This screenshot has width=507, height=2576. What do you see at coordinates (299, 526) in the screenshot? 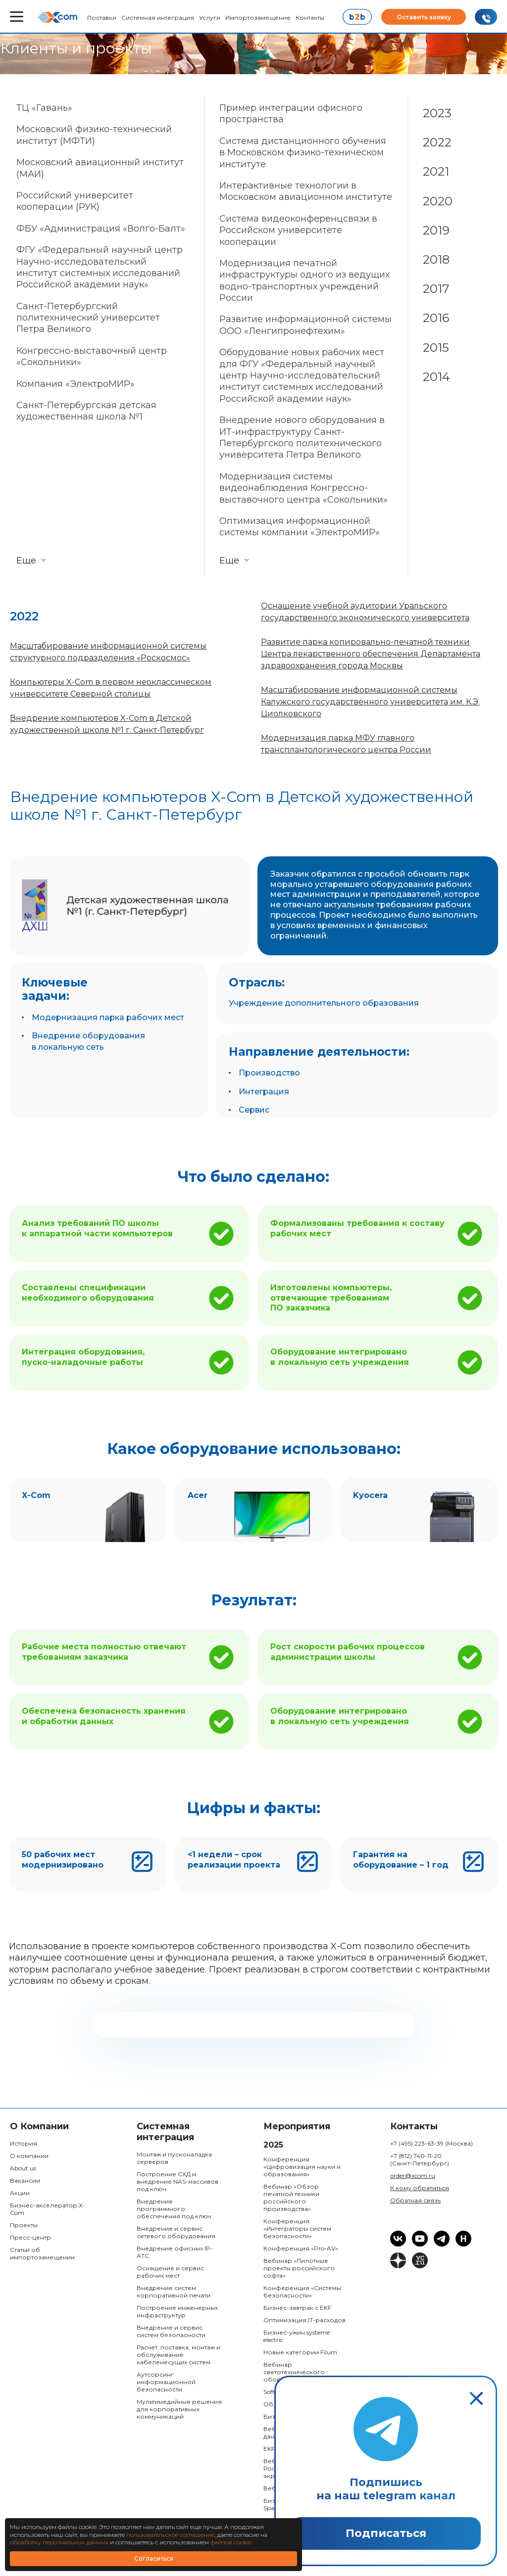
I see `Оптимизация информационной системы компании «ЭлектроМИР»` at bounding box center [299, 526].